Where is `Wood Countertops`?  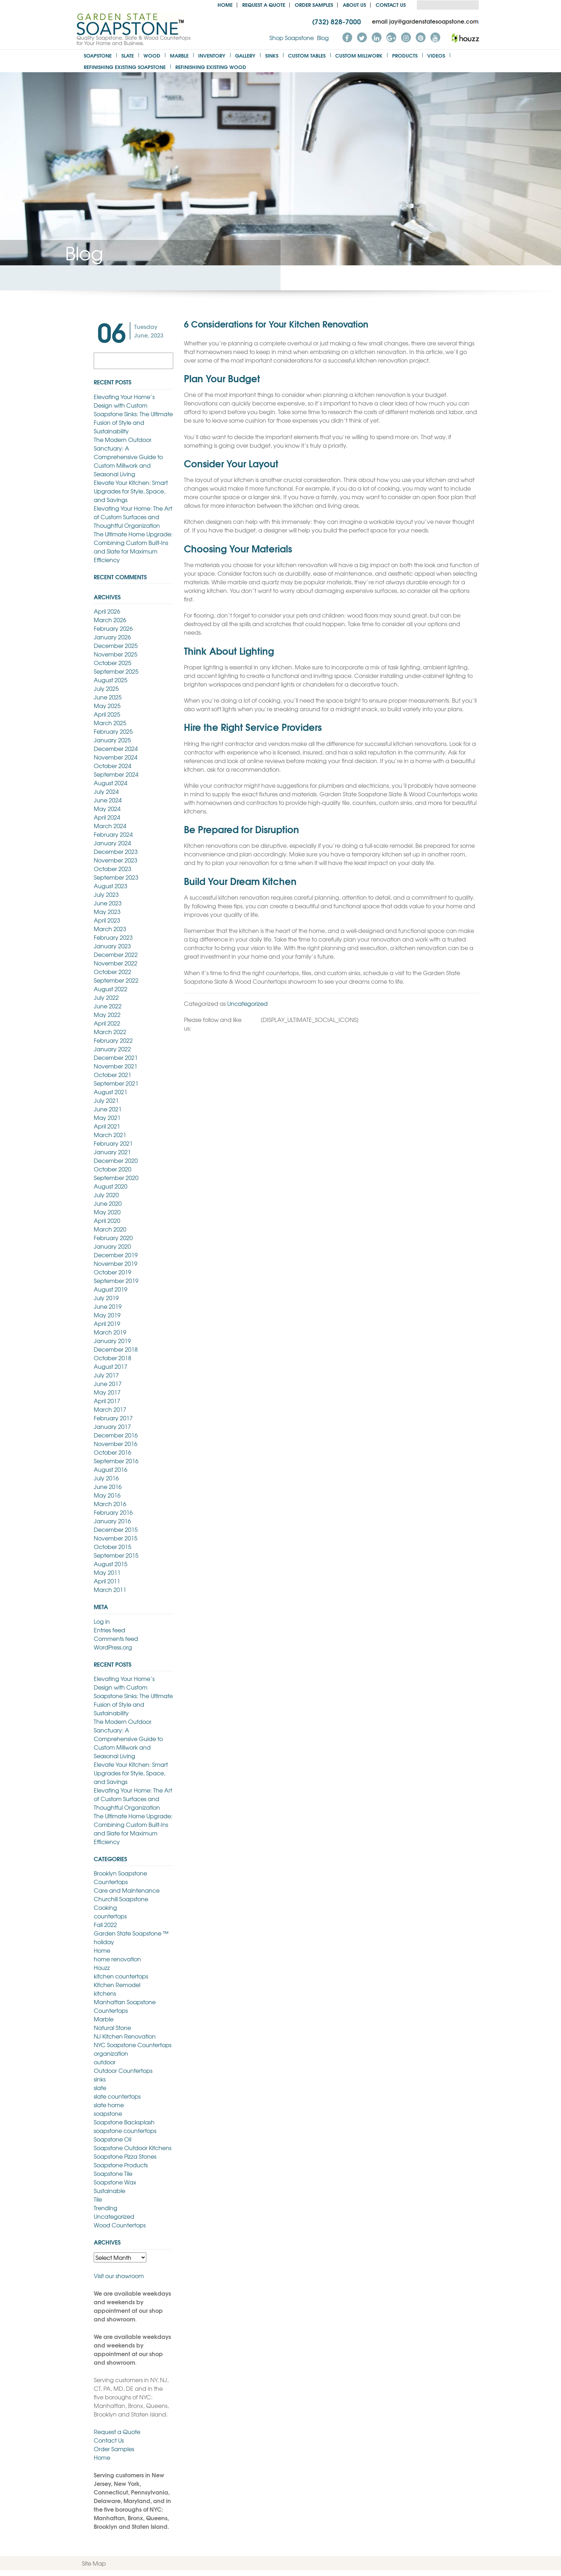 Wood Countertops is located at coordinates (120, 2225).